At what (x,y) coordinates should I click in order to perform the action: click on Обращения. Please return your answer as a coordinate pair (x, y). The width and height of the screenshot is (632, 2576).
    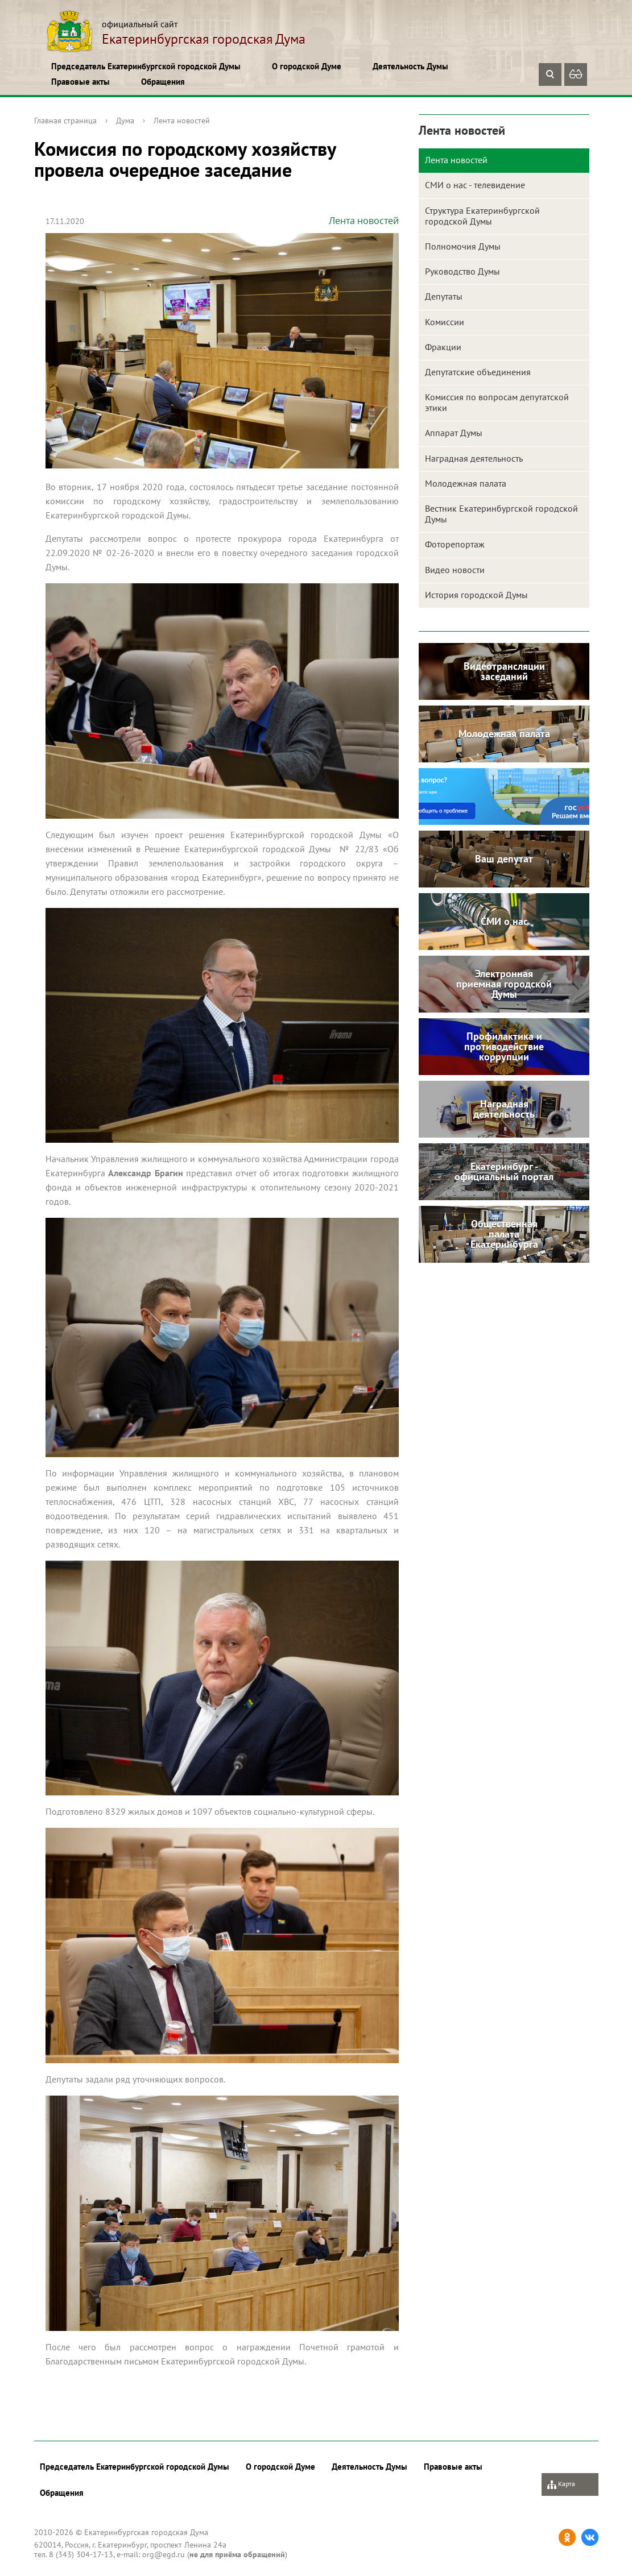
    Looking at the image, I should click on (163, 81).